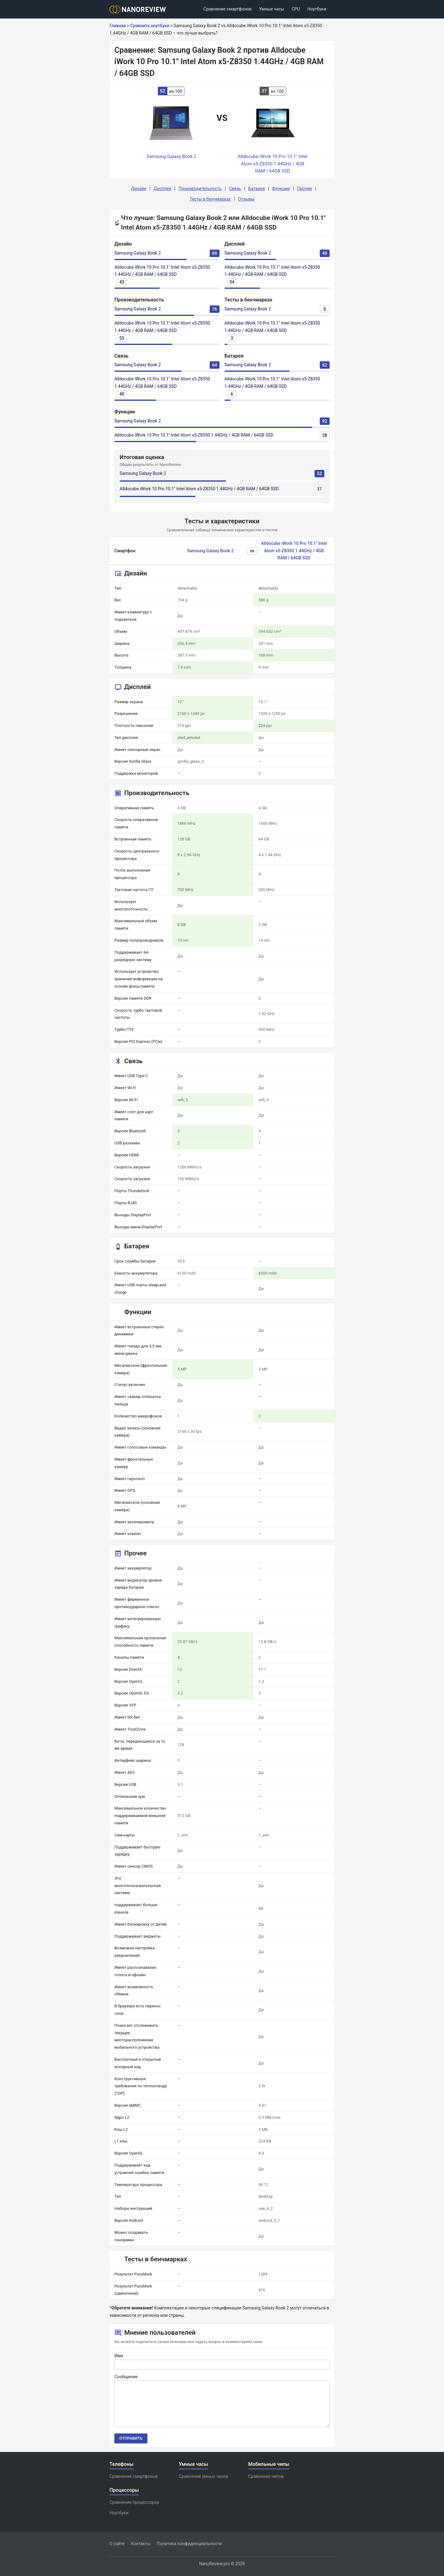 Image resolution: width=444 pixels, height=2576 pixels. Describe the element at coordinates (266, 2476) in the screenshot. I see `Сравнение чипов` at that location.